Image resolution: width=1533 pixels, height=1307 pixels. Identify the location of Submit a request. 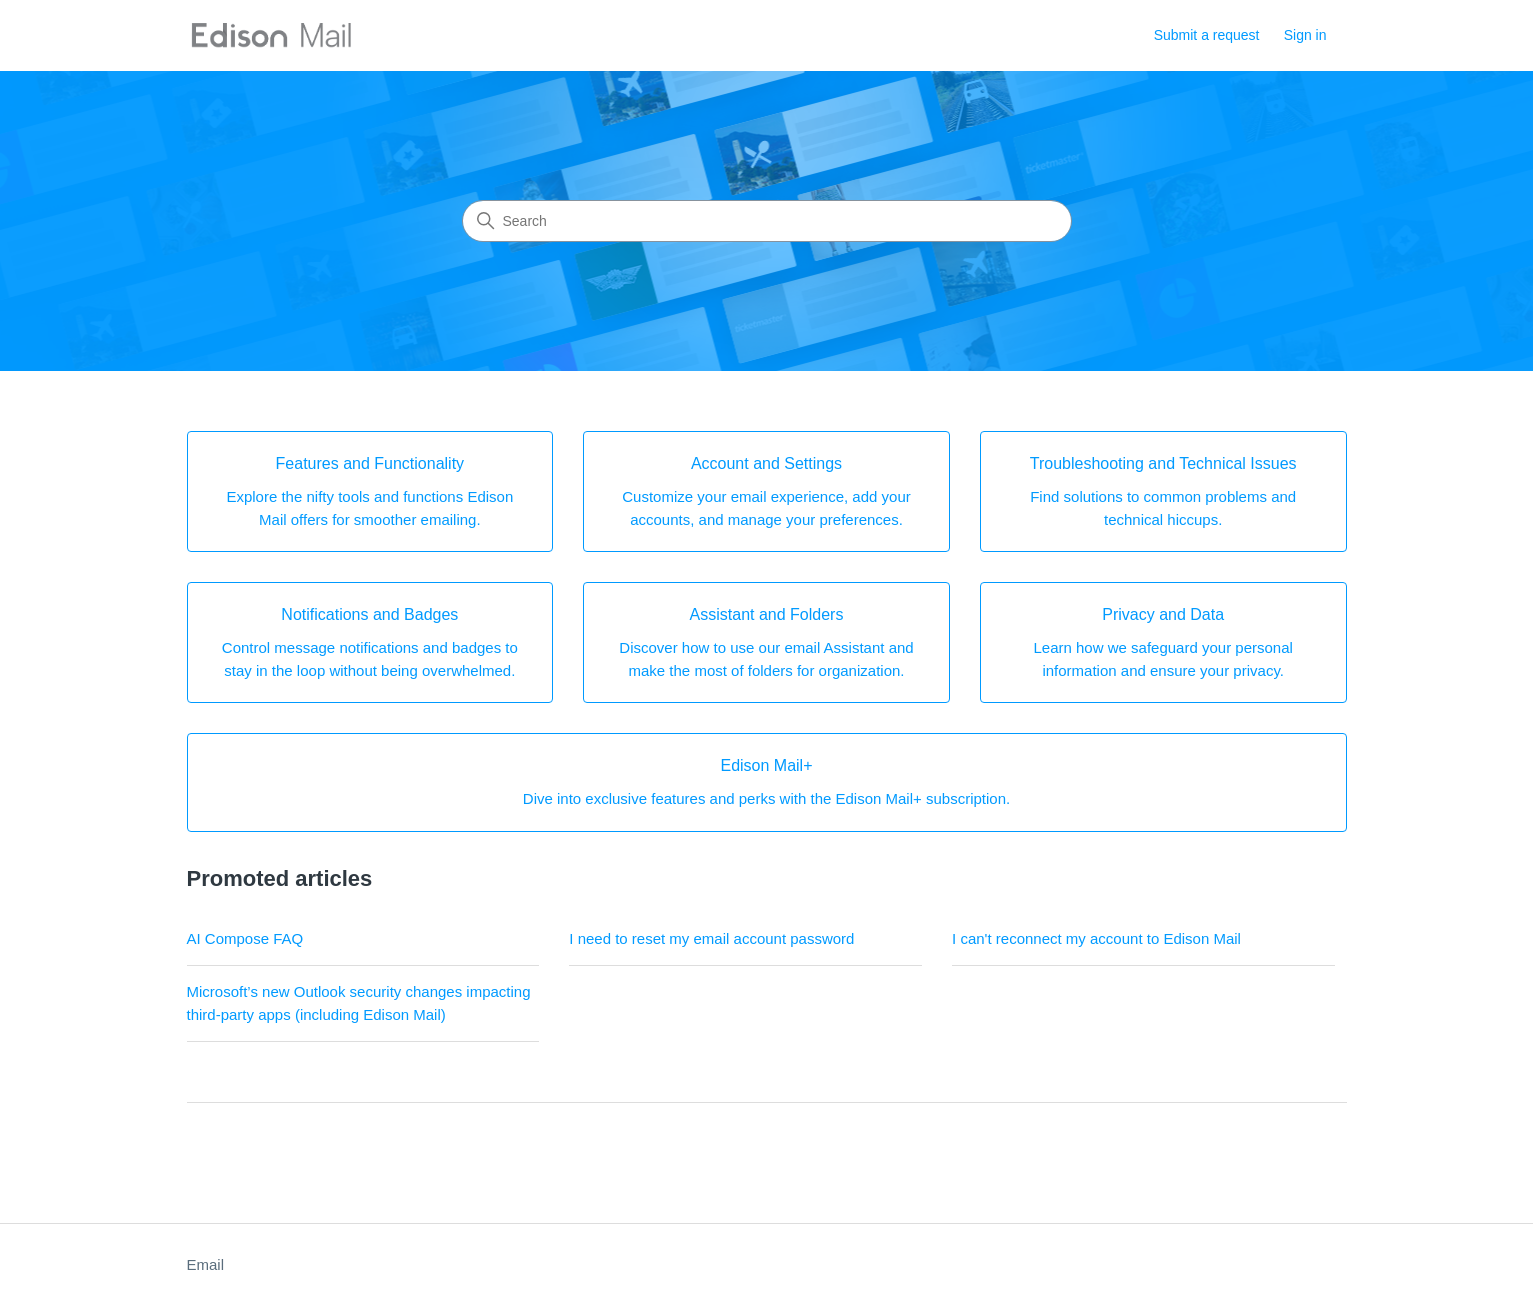
(1207, 35).